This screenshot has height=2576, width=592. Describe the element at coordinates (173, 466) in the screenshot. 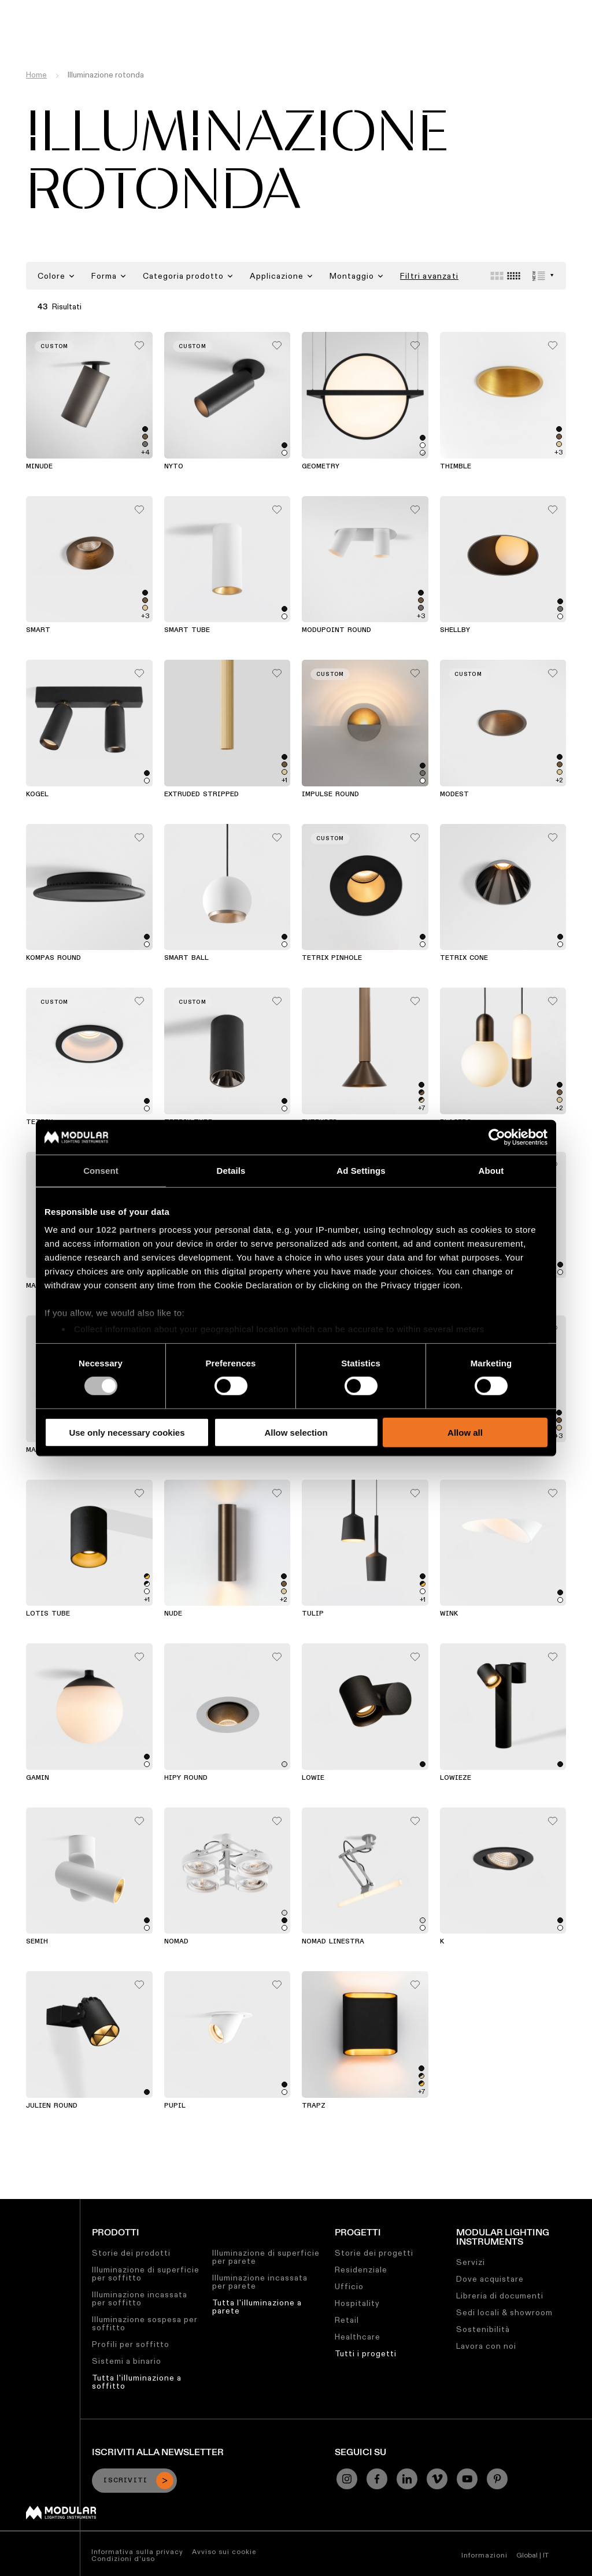

I see `Nyto` at that location.